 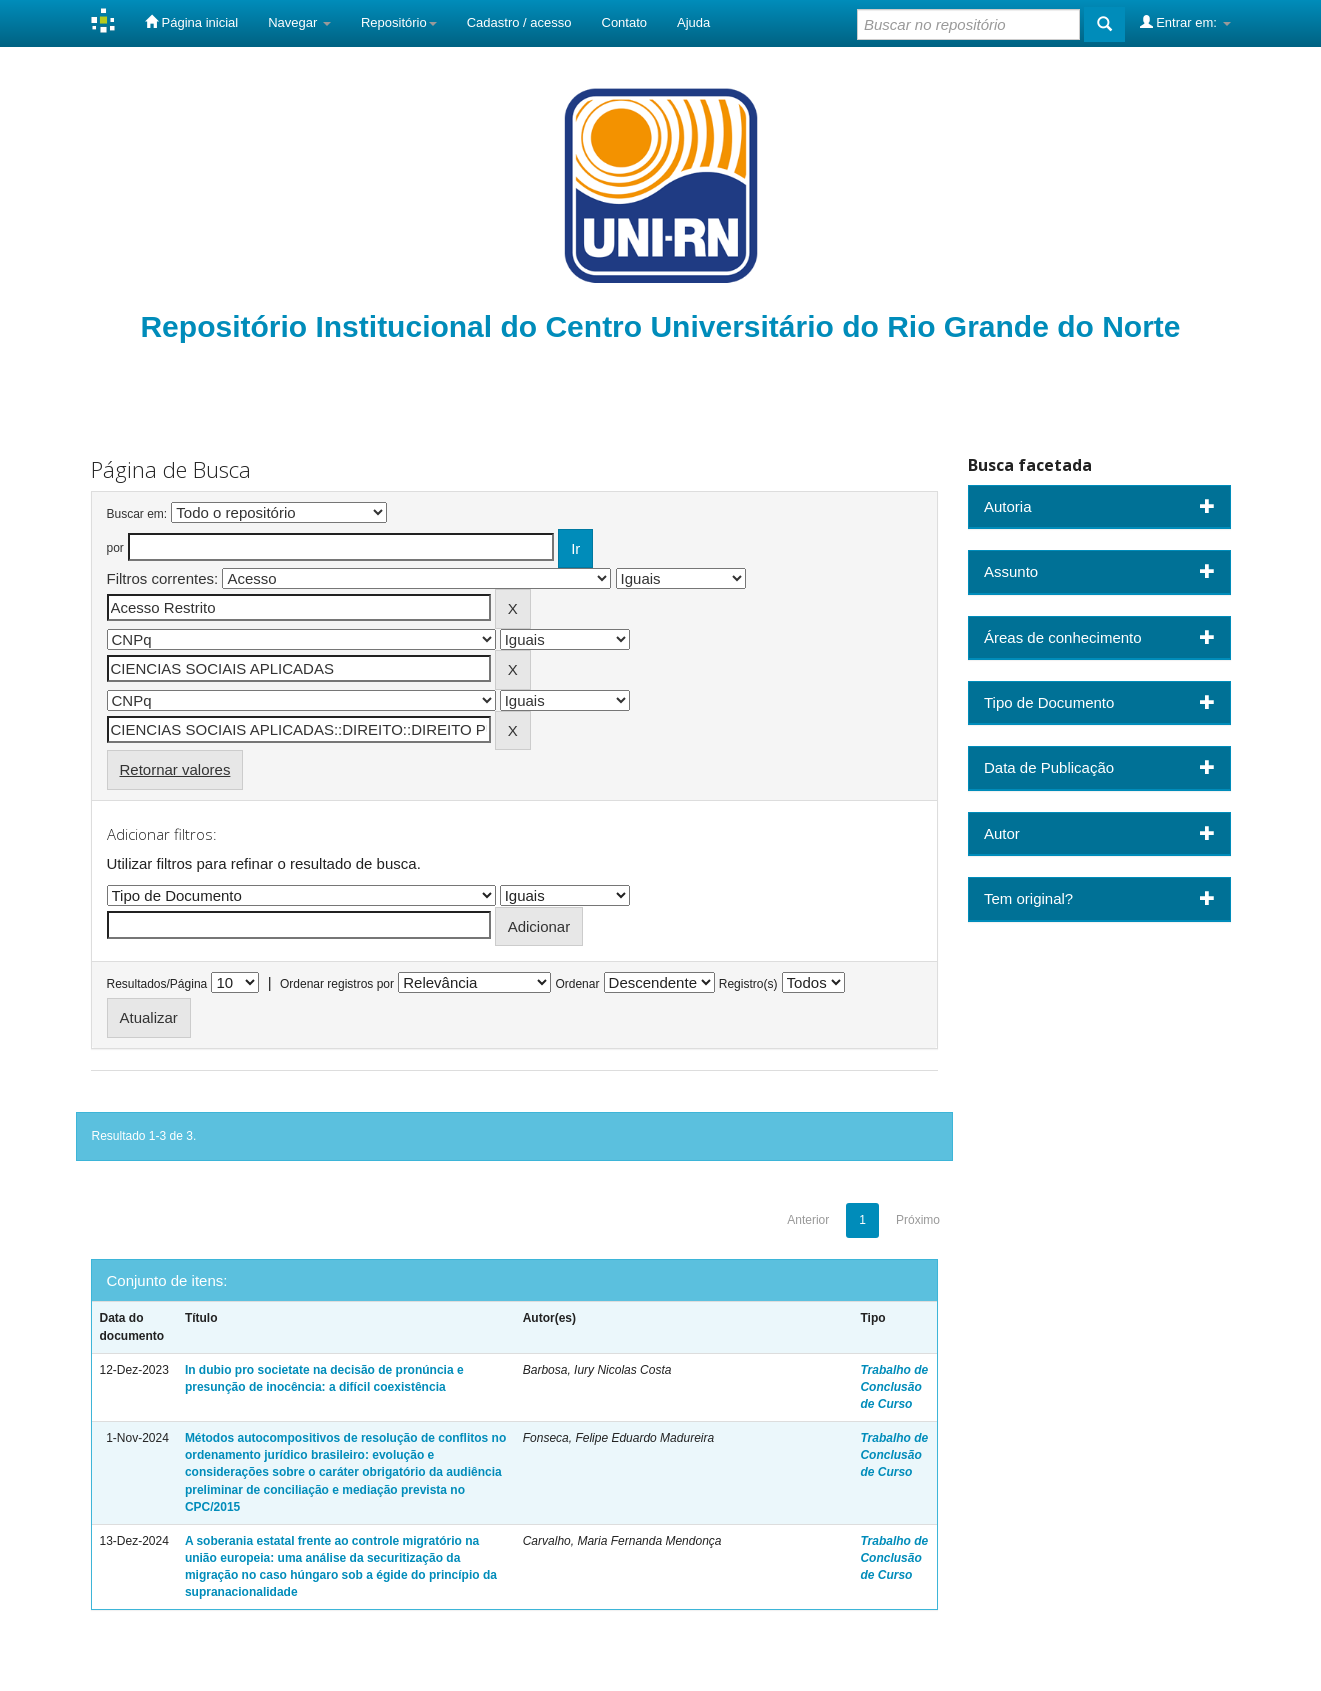 What do you see at coordinates (337, 984) in the screenshot?
I see `Ordenar registros por` at bounding box center [337, 984].